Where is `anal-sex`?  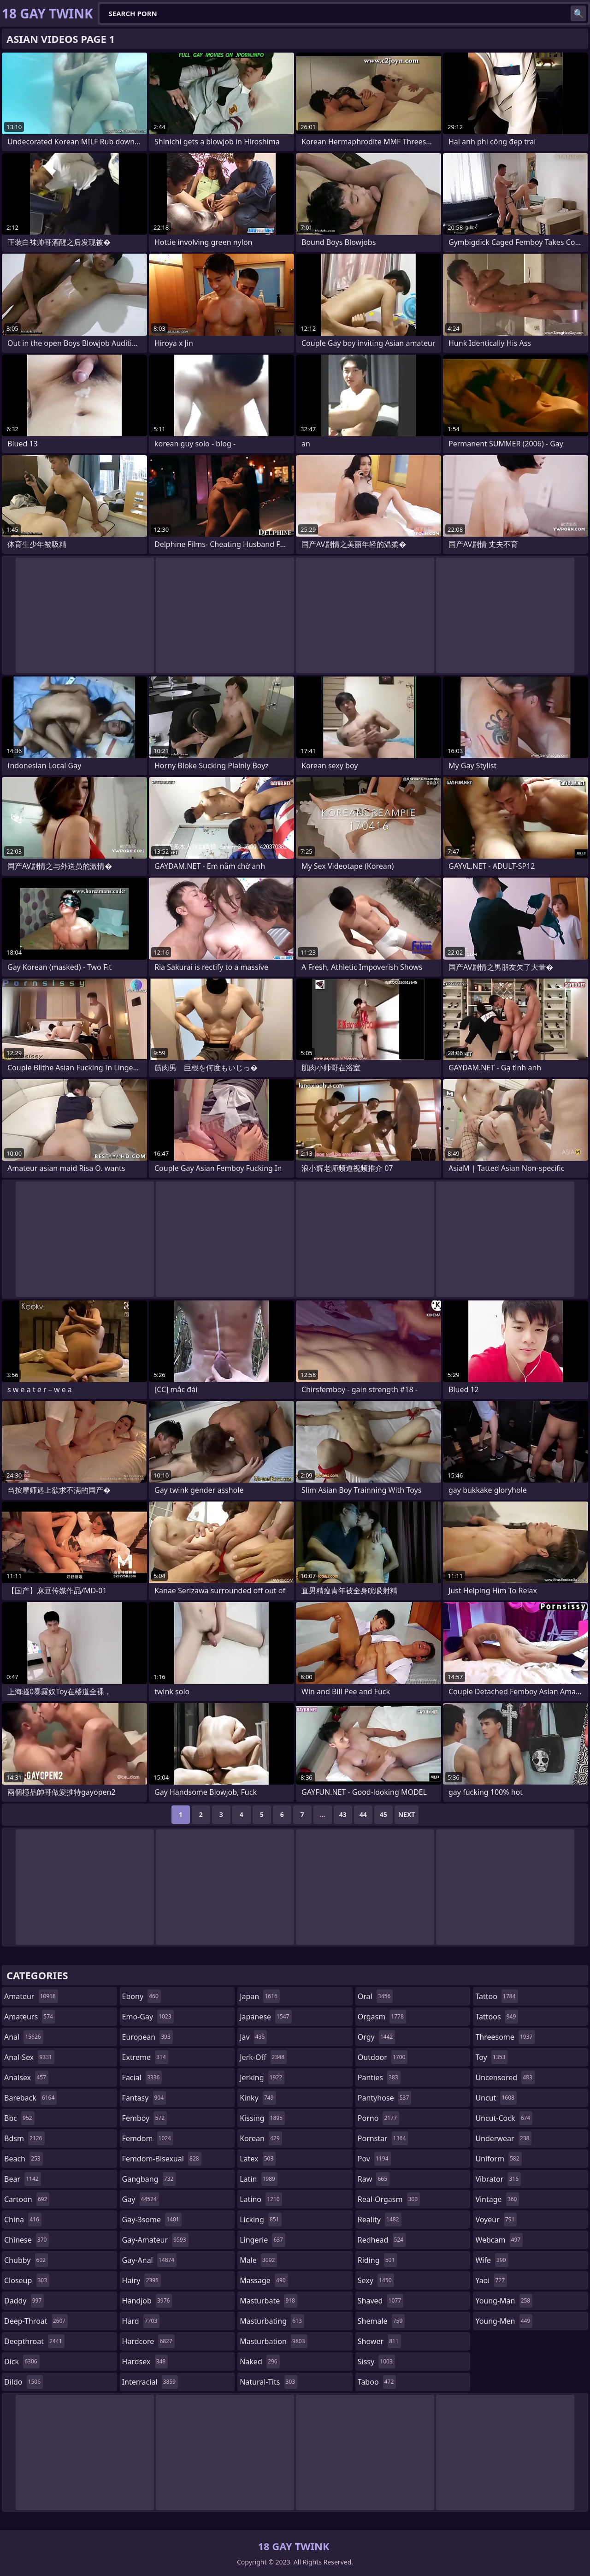
anal-sex is located at coordinates (29, 2057).